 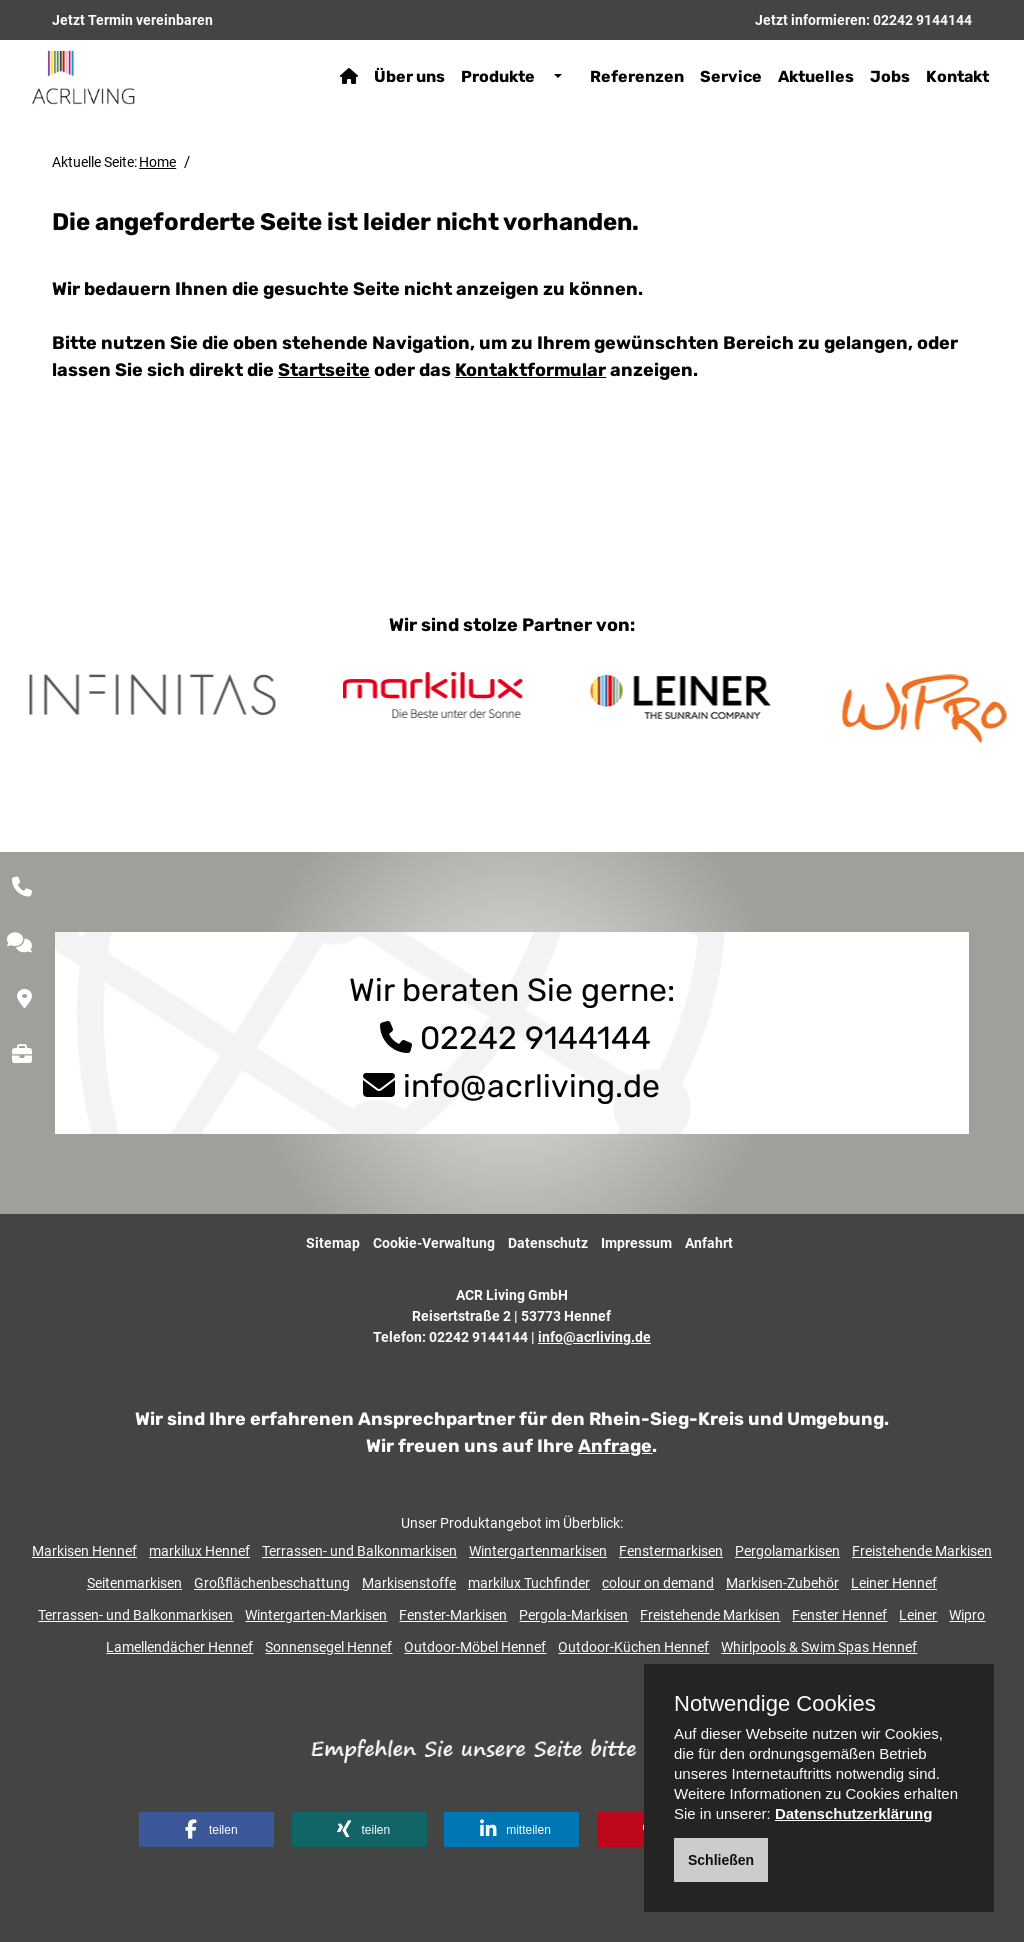 What do you see at coordinates (839, 1615) in the screenshot?
I see `Fenster Hennef` at bounding box center [839, 1615].